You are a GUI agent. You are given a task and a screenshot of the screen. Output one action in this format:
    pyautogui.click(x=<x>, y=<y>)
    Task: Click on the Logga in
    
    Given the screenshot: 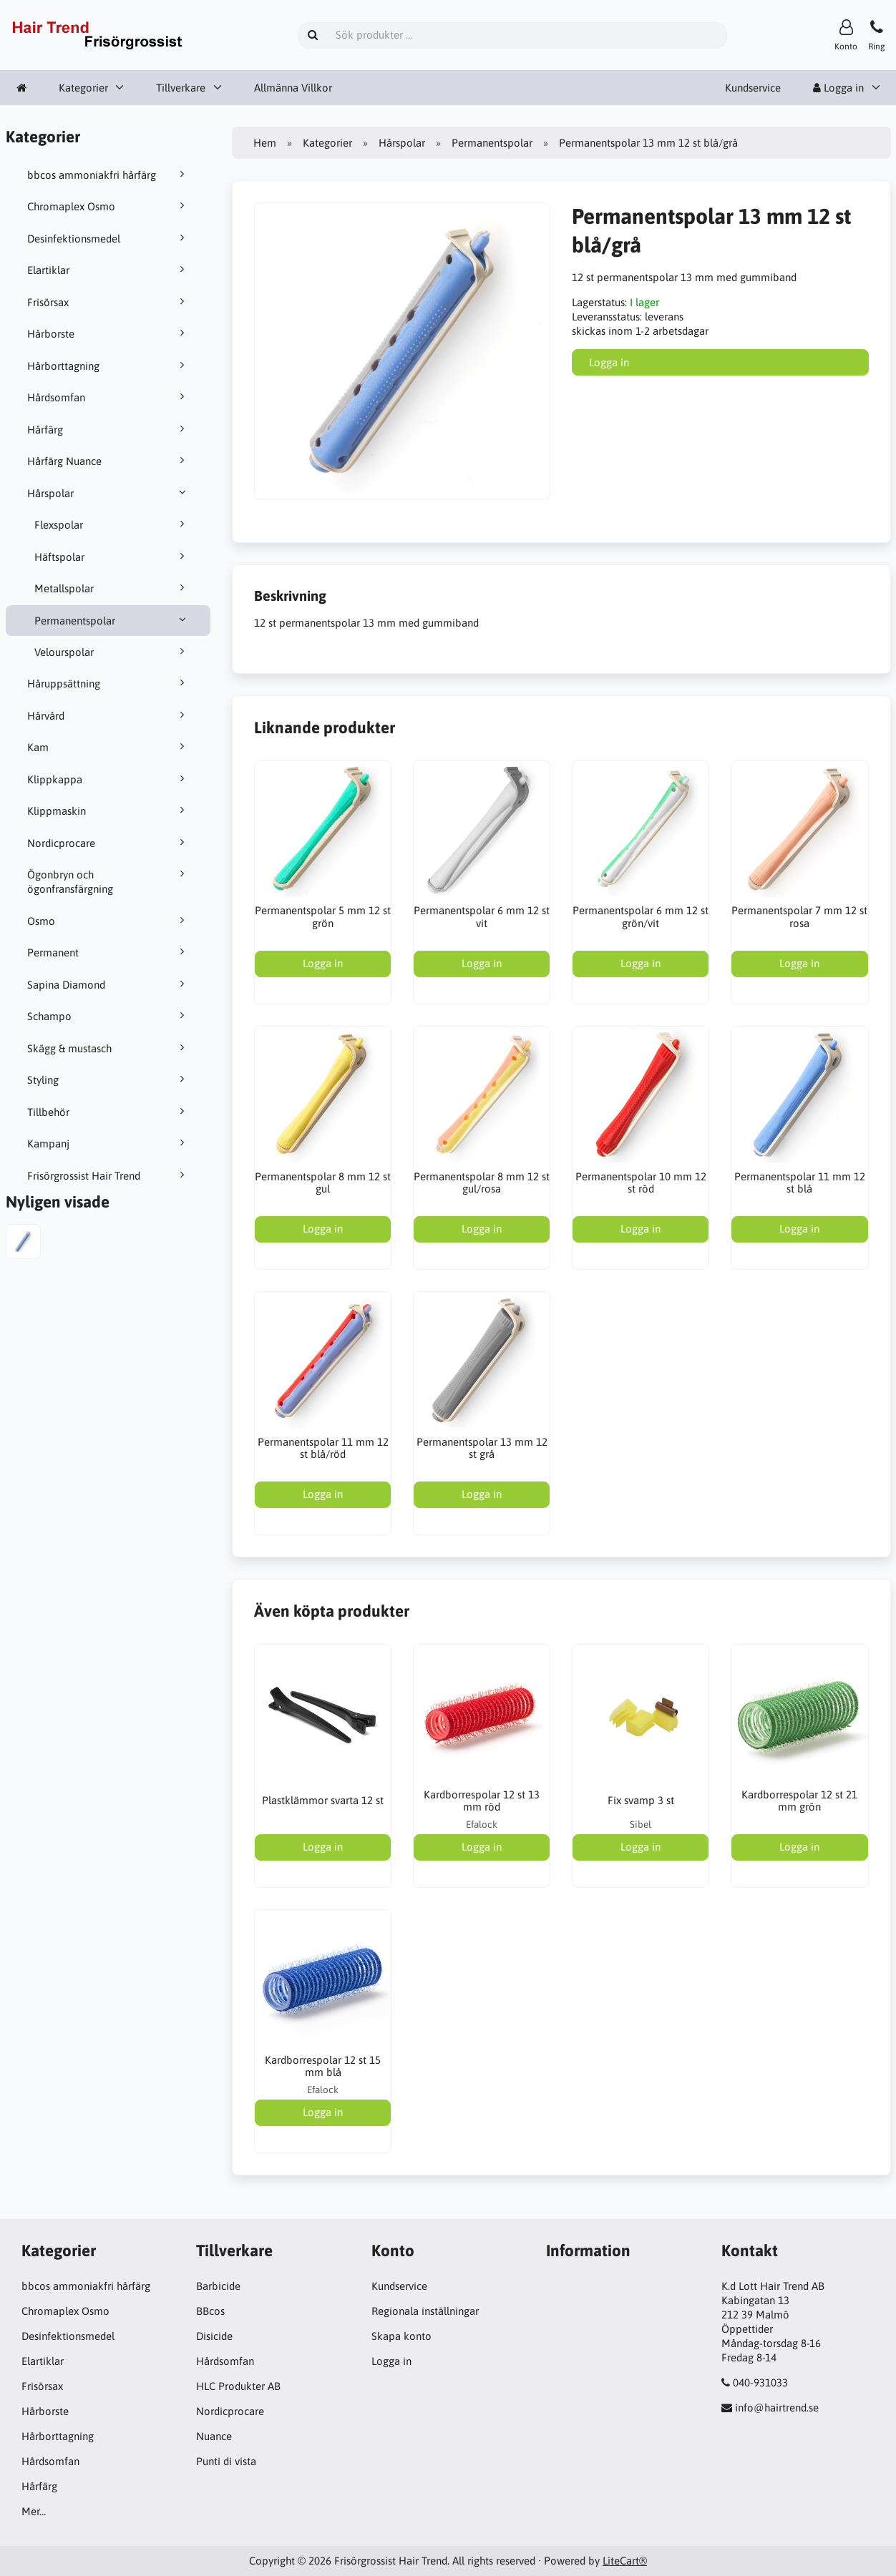 What is the action you would take?
    pyautogui.click(x=838, y=88)
    